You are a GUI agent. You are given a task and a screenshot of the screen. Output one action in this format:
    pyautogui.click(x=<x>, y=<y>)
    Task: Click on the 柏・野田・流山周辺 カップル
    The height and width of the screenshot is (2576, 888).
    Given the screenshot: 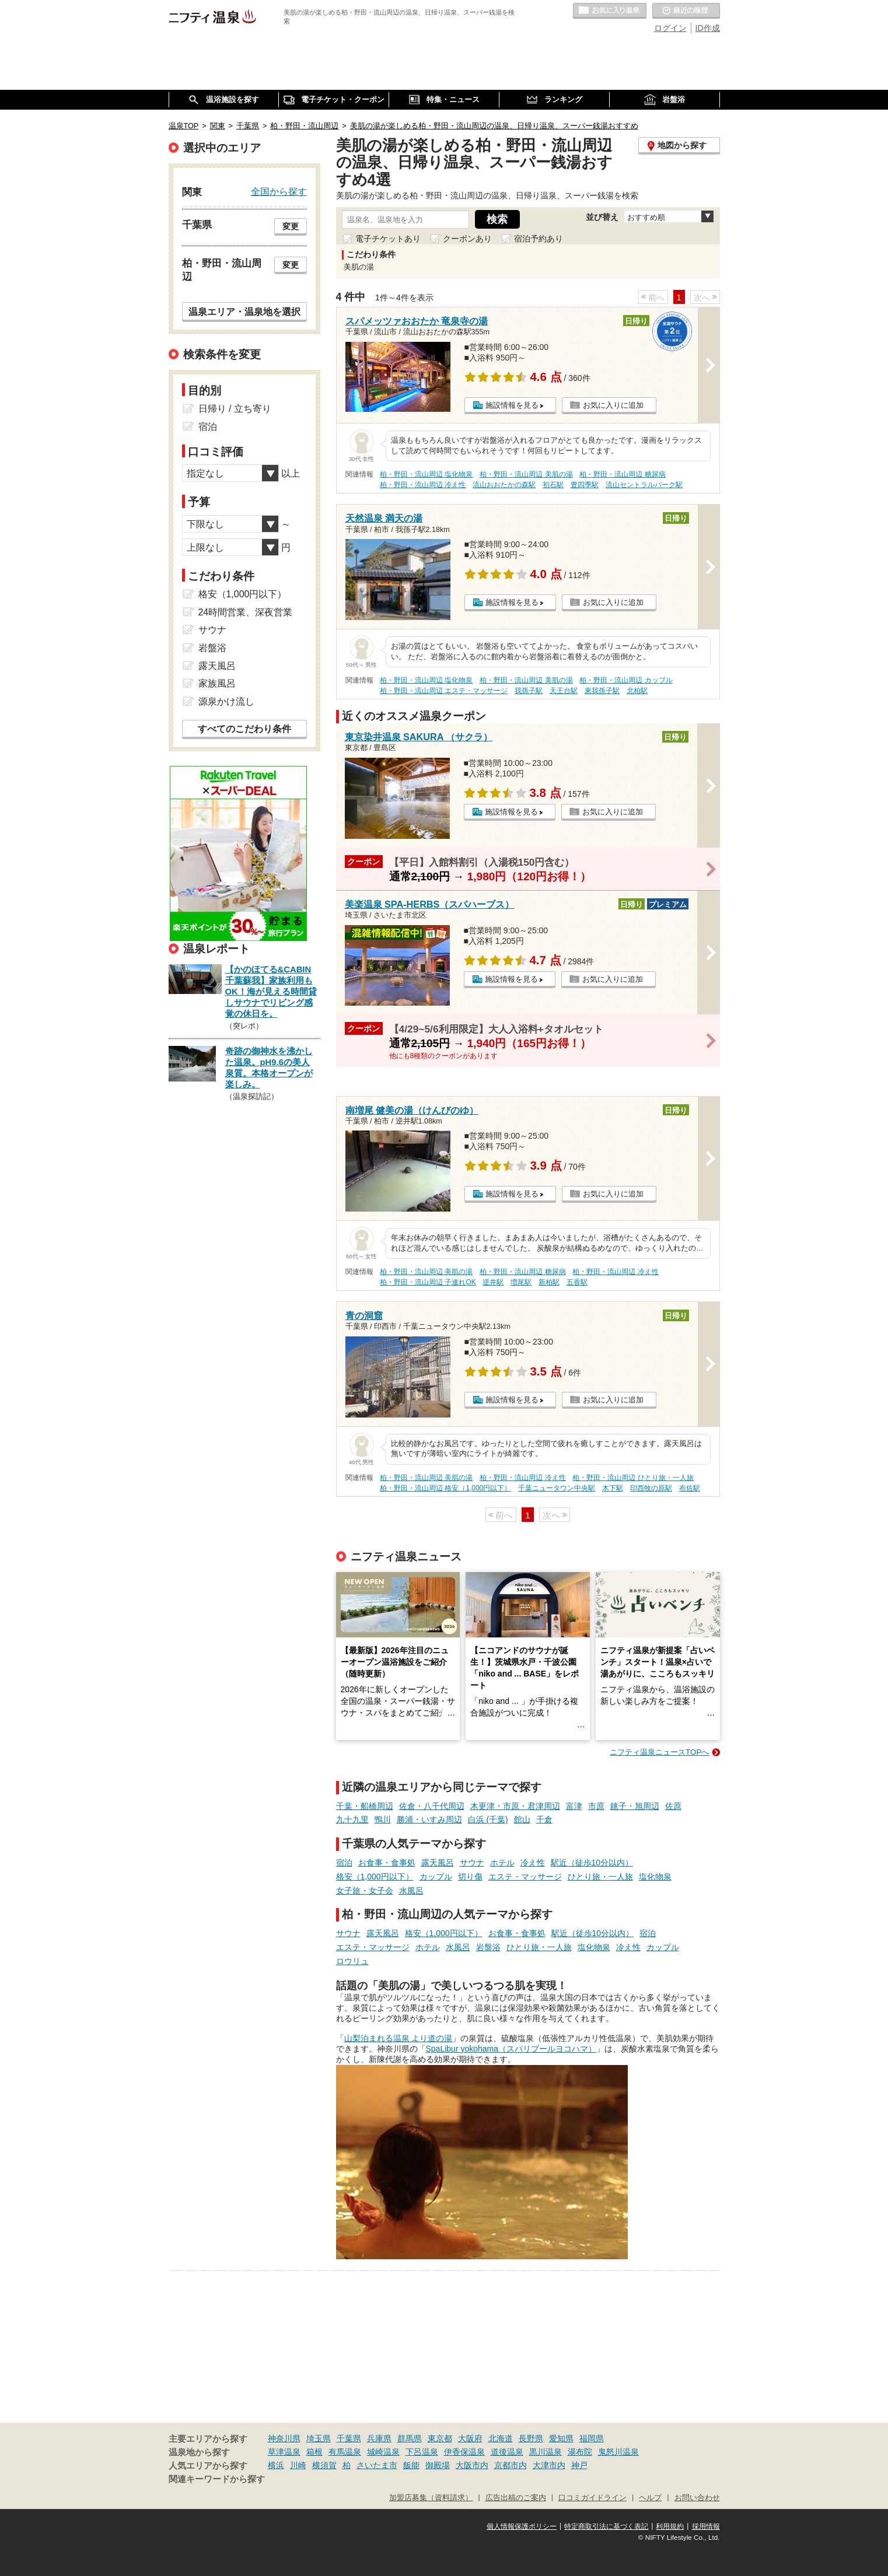 What is the action you would take?
    pyautogui.click(x=625, y=680)
    